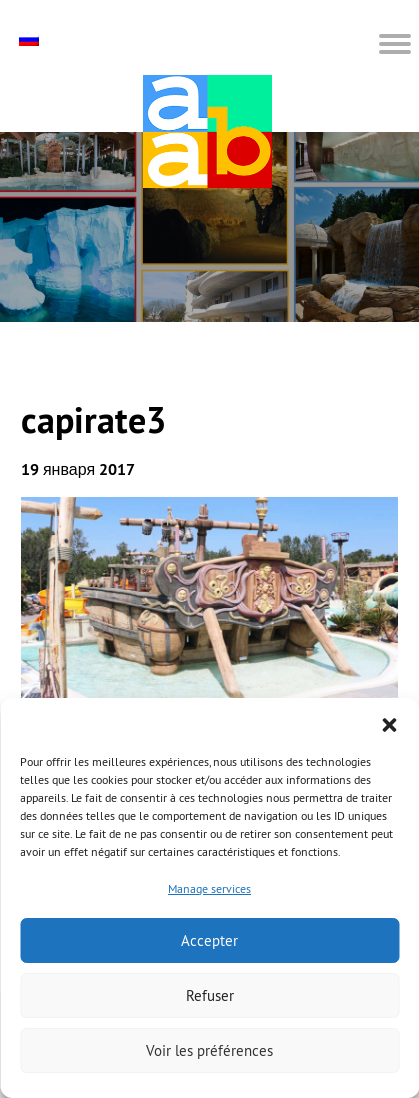 The width and height of the screenshot is (419, 1098). I want to click on Manage services, so click(209, 888).